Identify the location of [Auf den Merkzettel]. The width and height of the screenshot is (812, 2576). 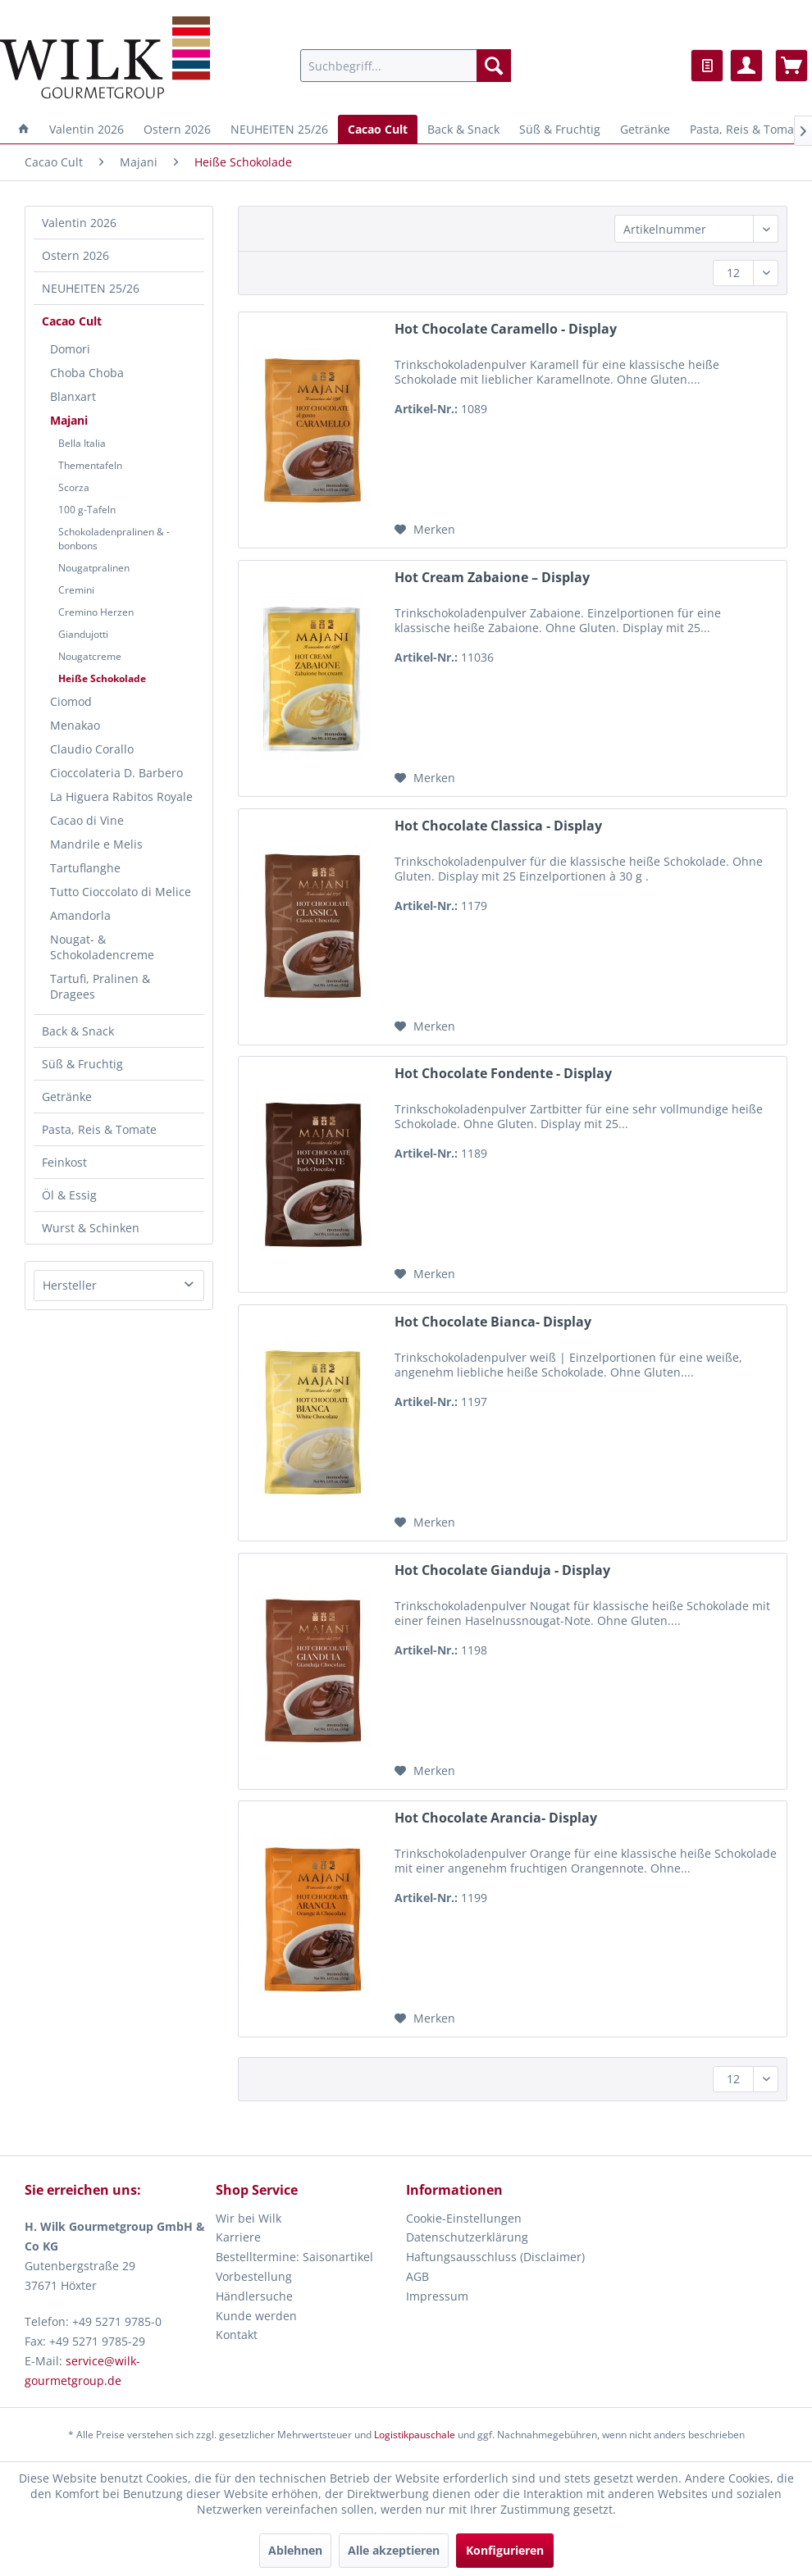
(425, 529).